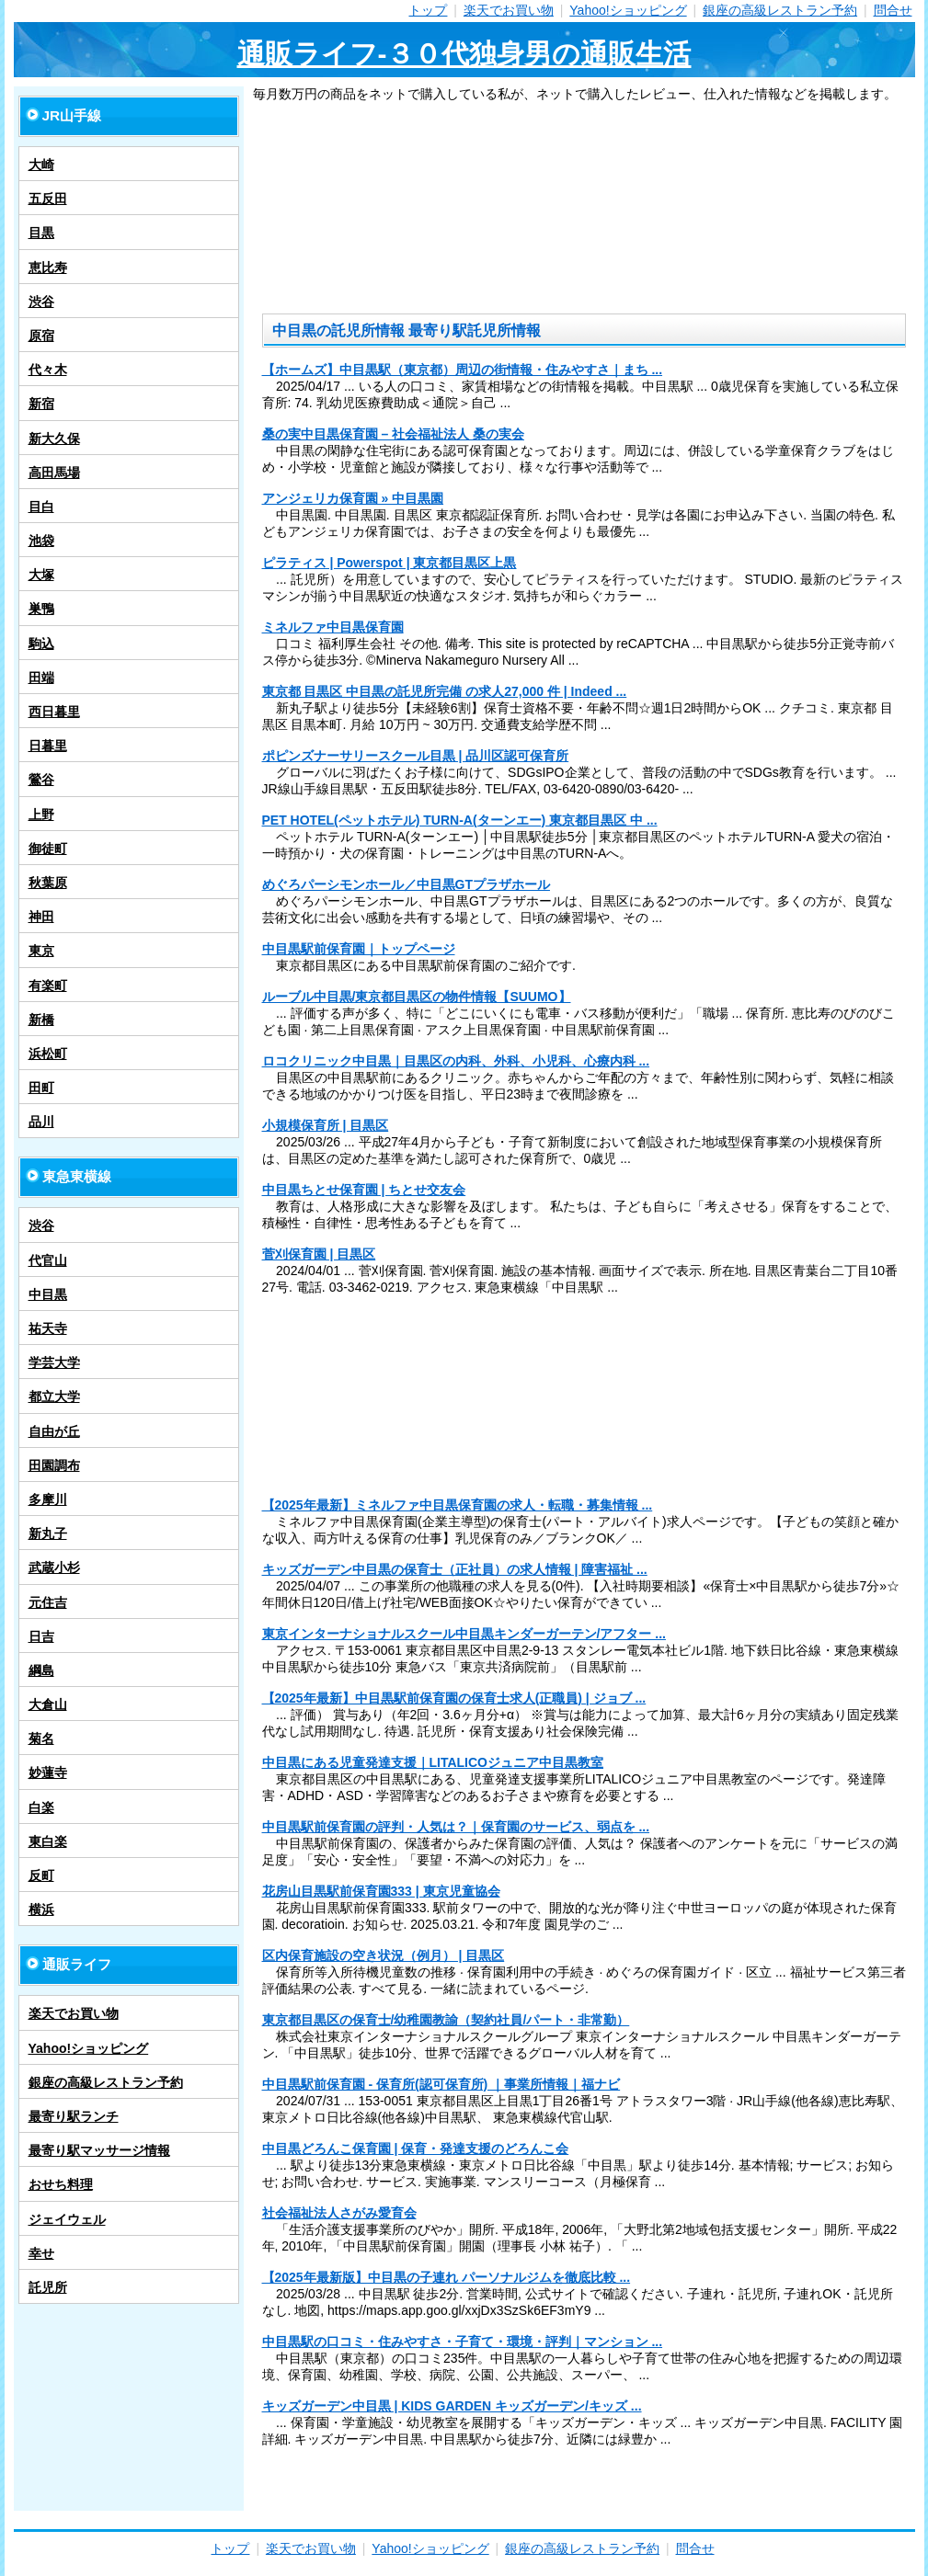 The height and width of the screenshot is (2576, 928). Describe the element at coordinates (41, 643) in the screenshot. I see `駒込` at that location.